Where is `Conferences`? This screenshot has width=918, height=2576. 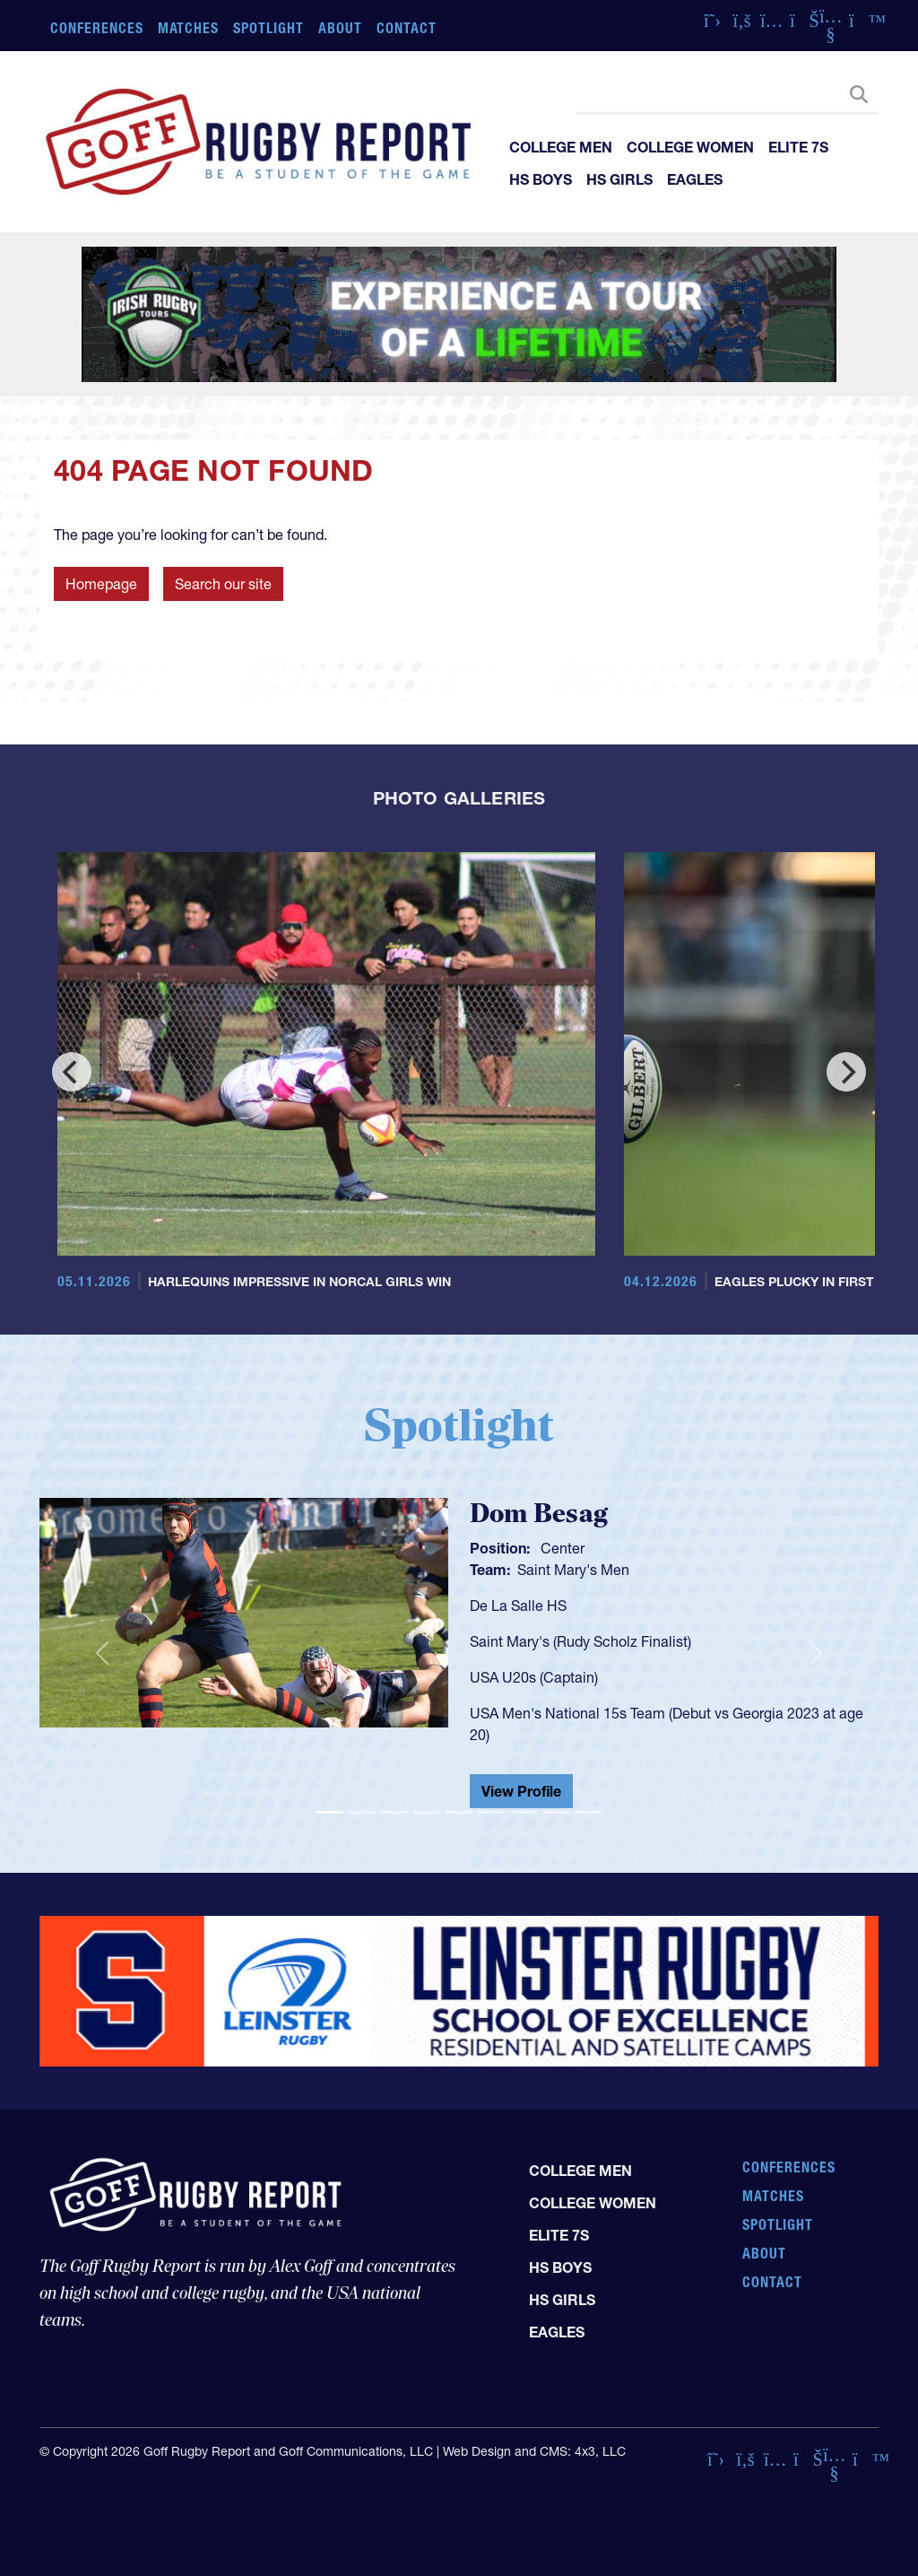
Conferences is located at coordinates (96, 28).